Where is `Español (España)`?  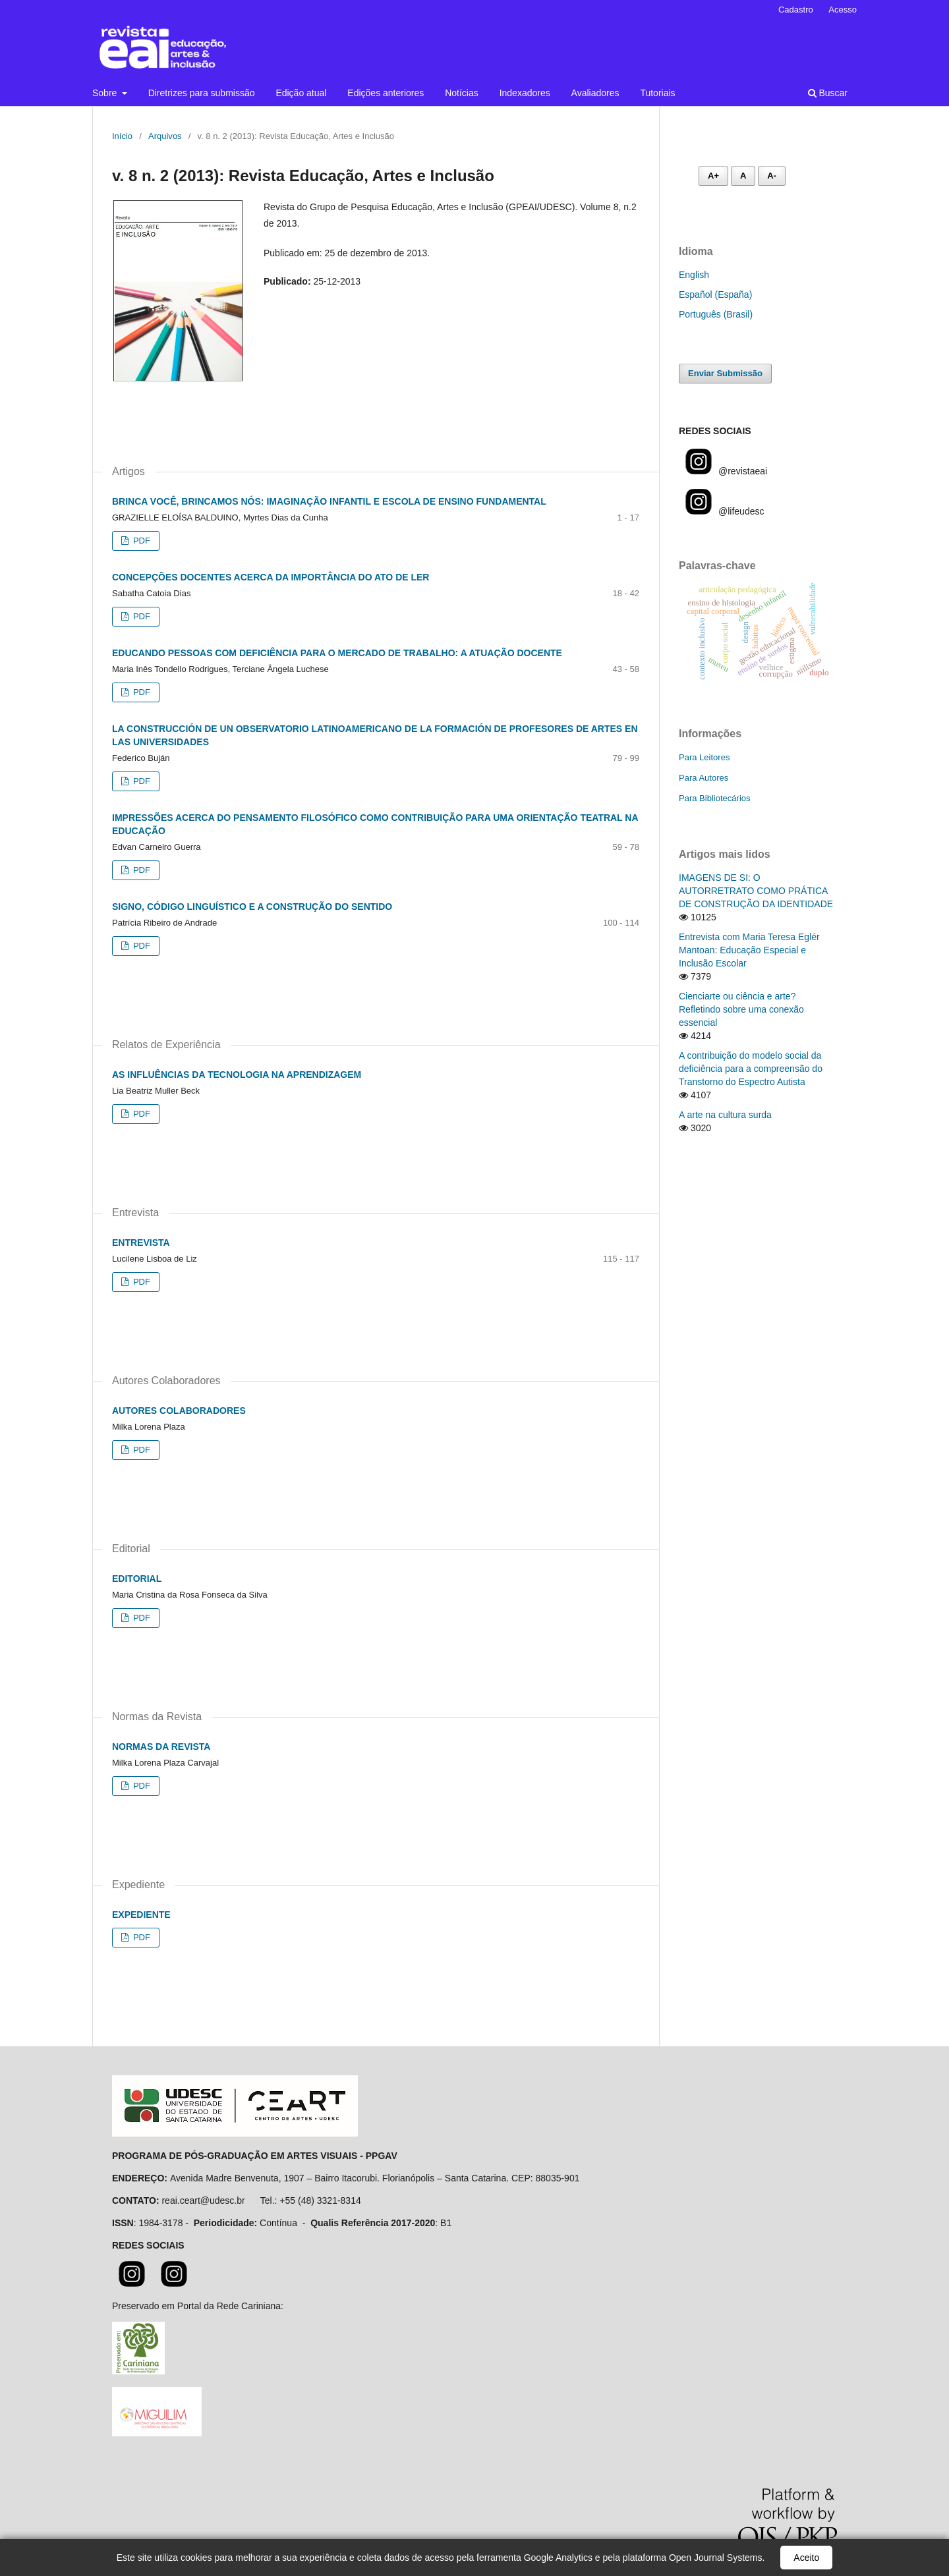 Español (España) is located at coordinates (715, 294).